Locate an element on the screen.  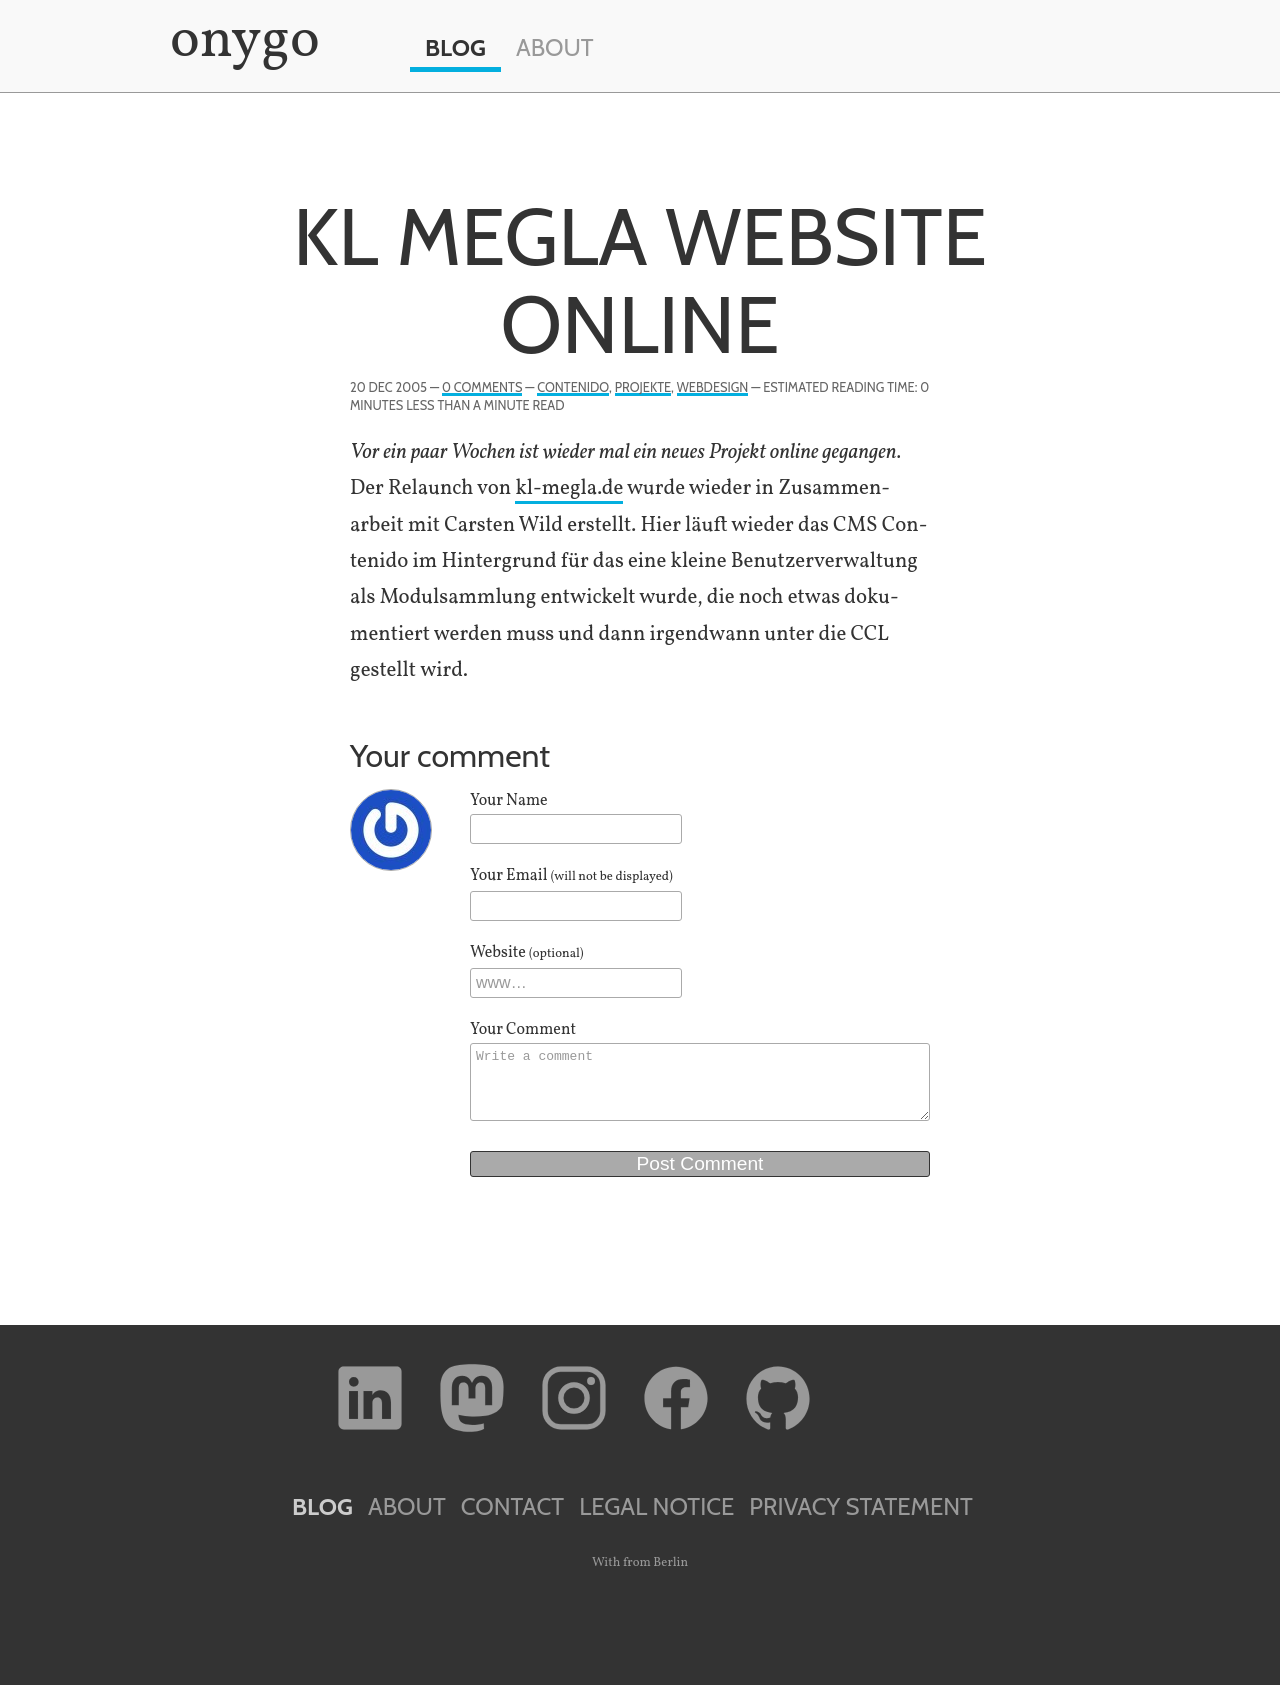
kl​-megla​.de is located at coordinates (569, 488).